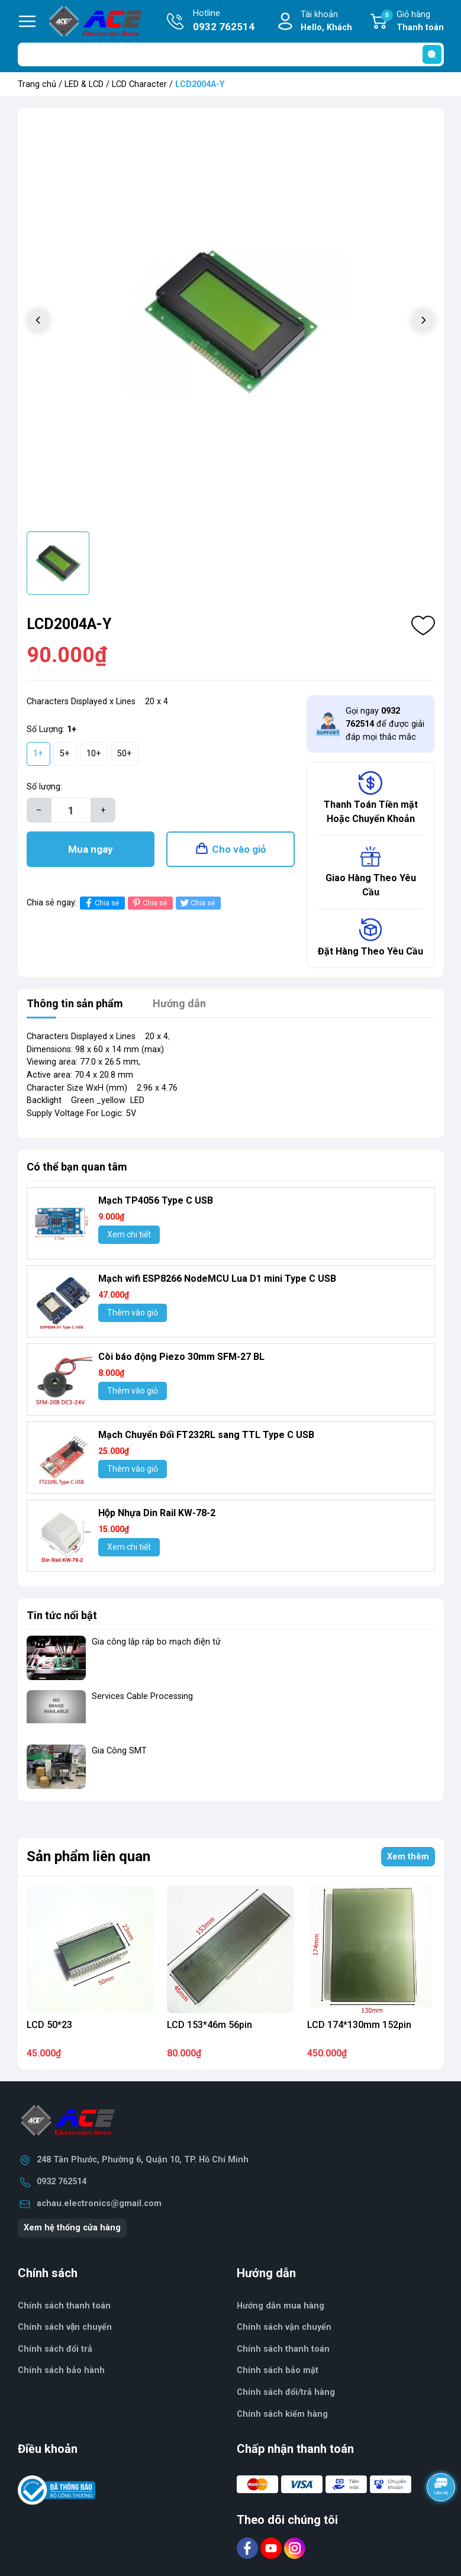  I want to click on Gia công lắp ráp bo mạch điện tử, so click(156, 1642).